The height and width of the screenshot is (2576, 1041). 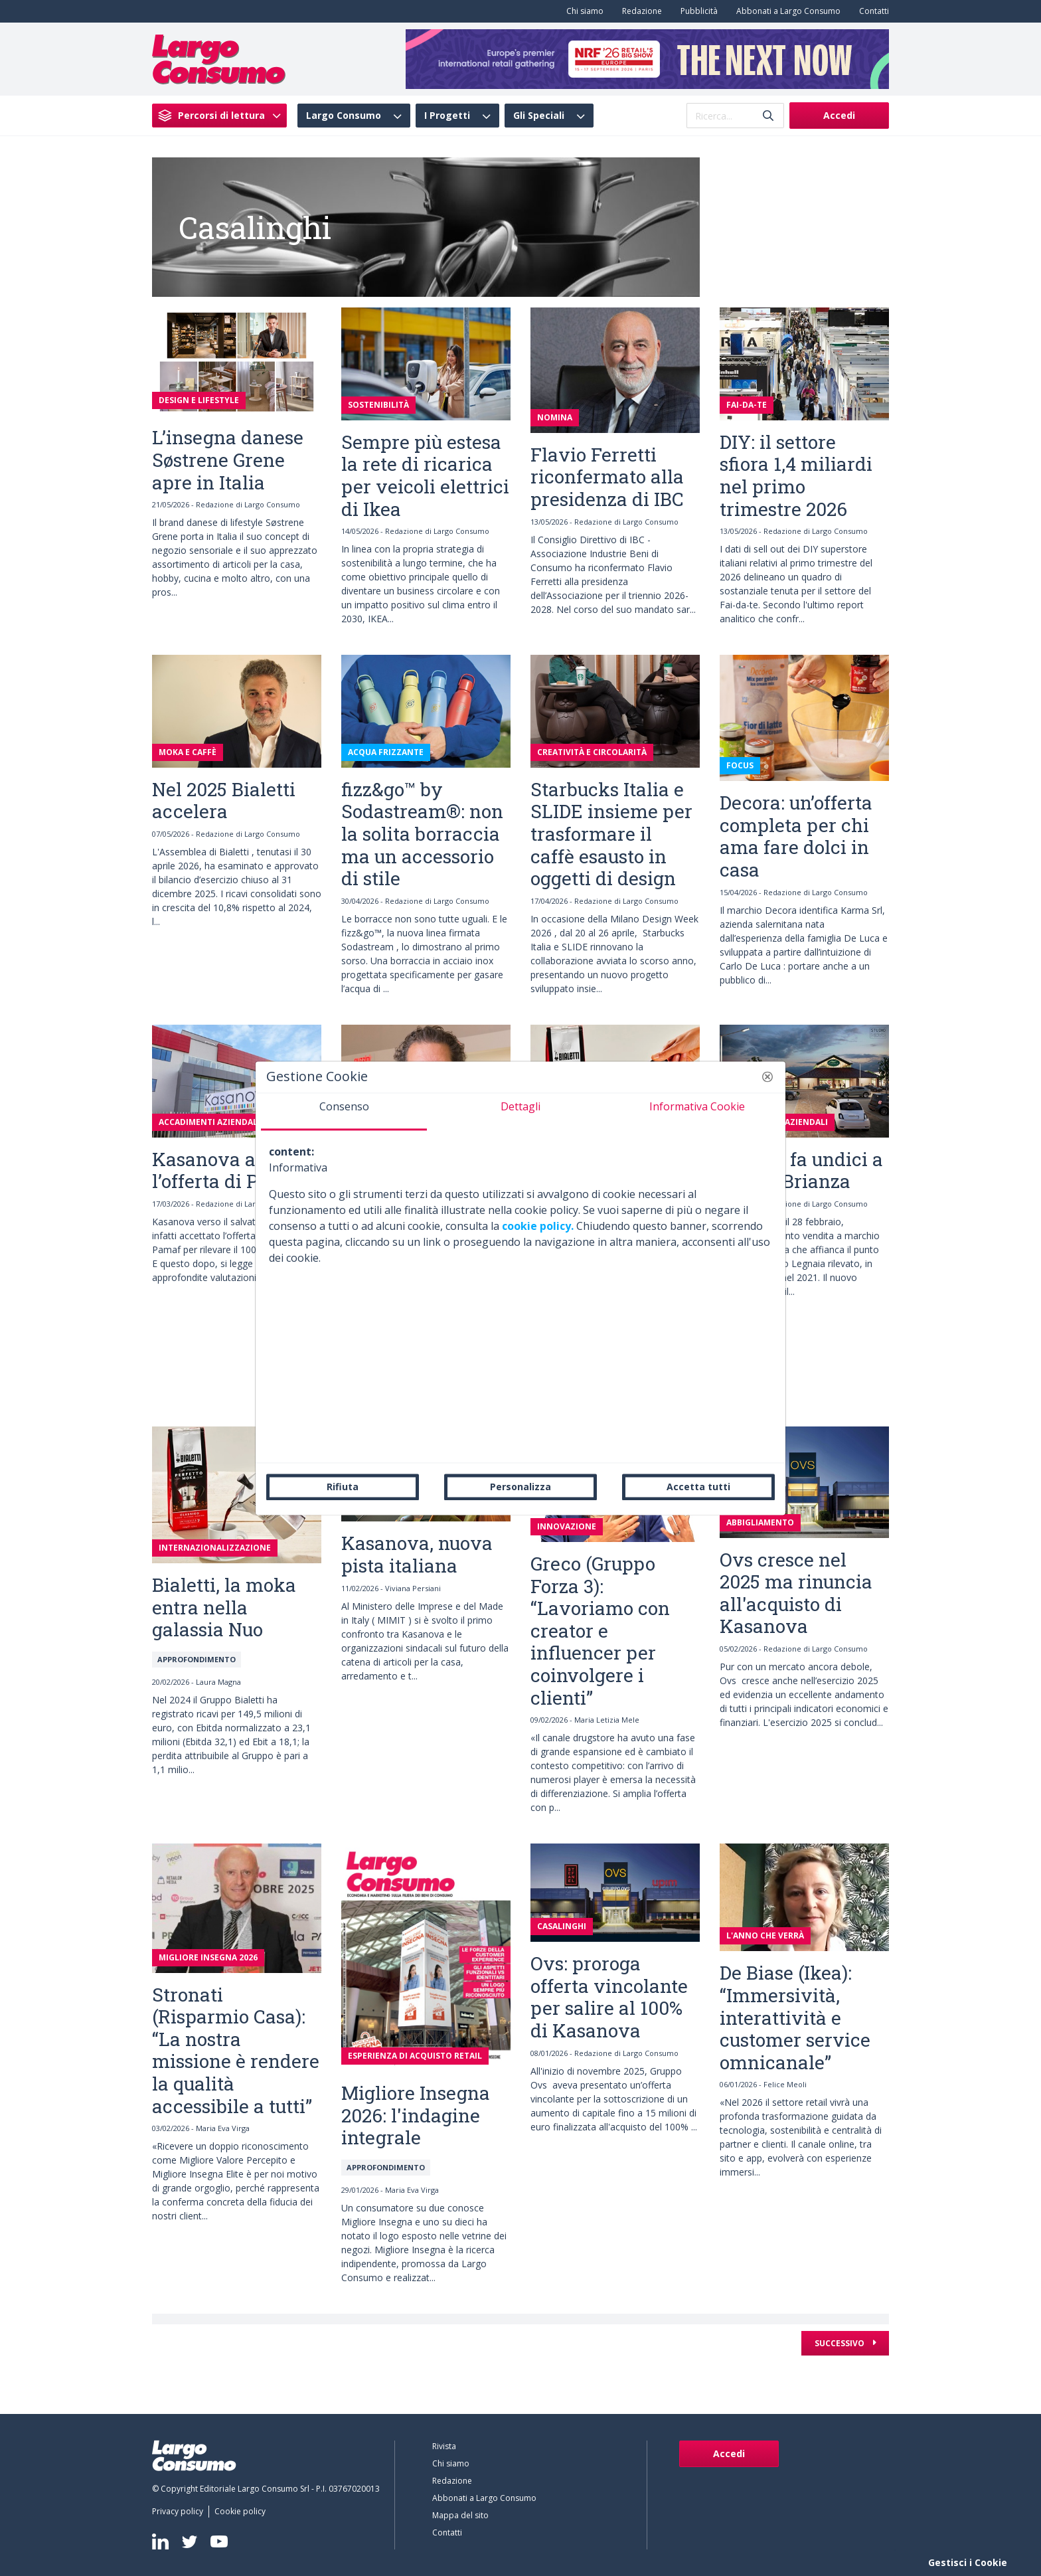 What do you see at coordinates (698, 1486) in the screenshot?
I see `Accetta tutti` at bounding box center [698, 1486].